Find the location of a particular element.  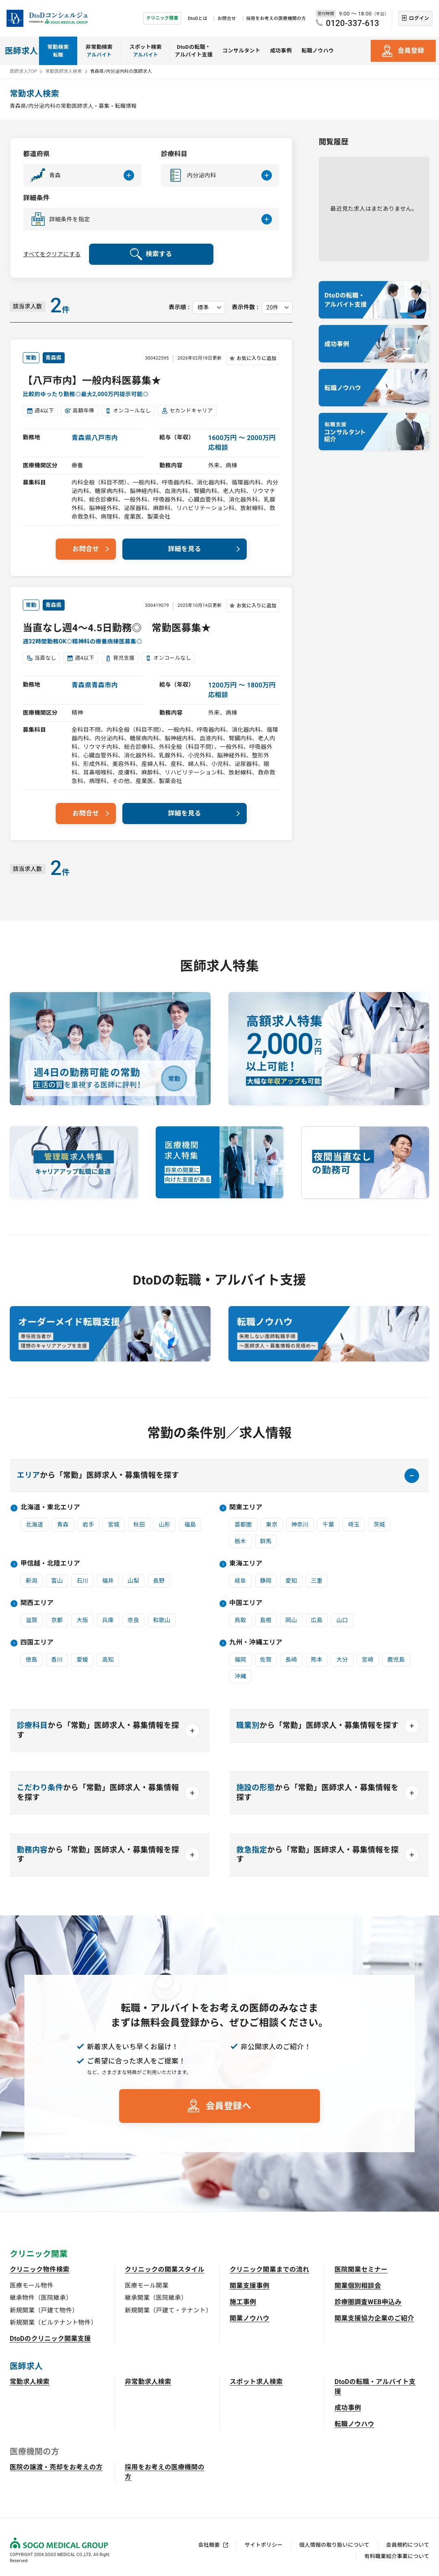

スポット求人検索 is located at coordinates (256, 2382).